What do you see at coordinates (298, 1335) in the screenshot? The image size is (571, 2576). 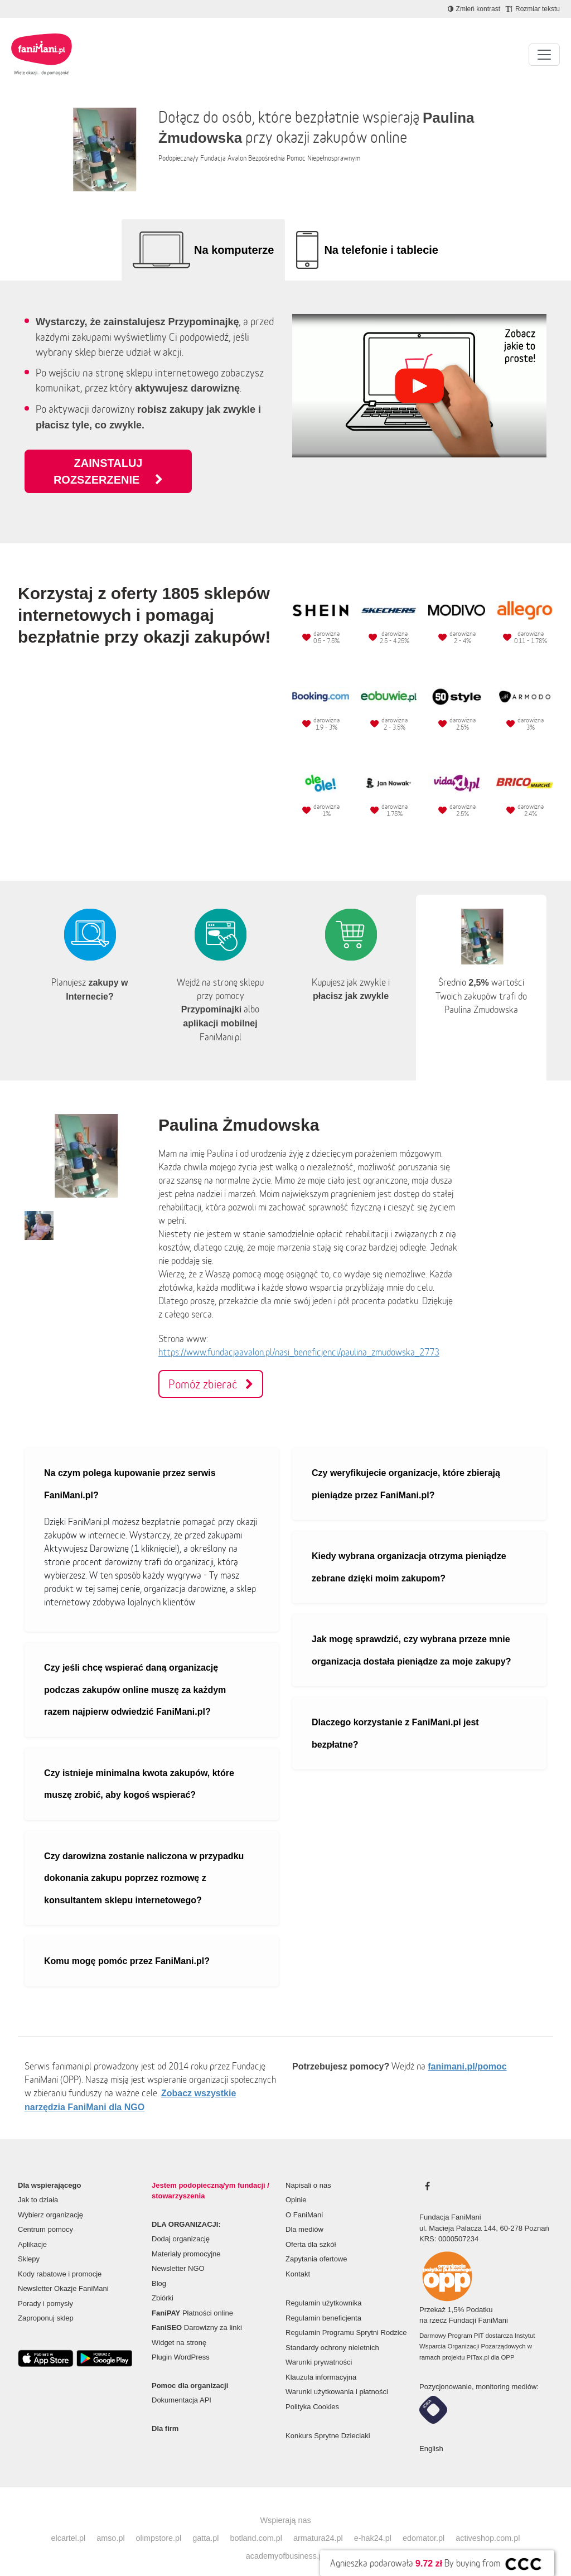 I see `https://www.fundacjaavalon.pl/nasi_beneficjenci/paulina_zmudowska_2773` at bounding box center [298, 1335].